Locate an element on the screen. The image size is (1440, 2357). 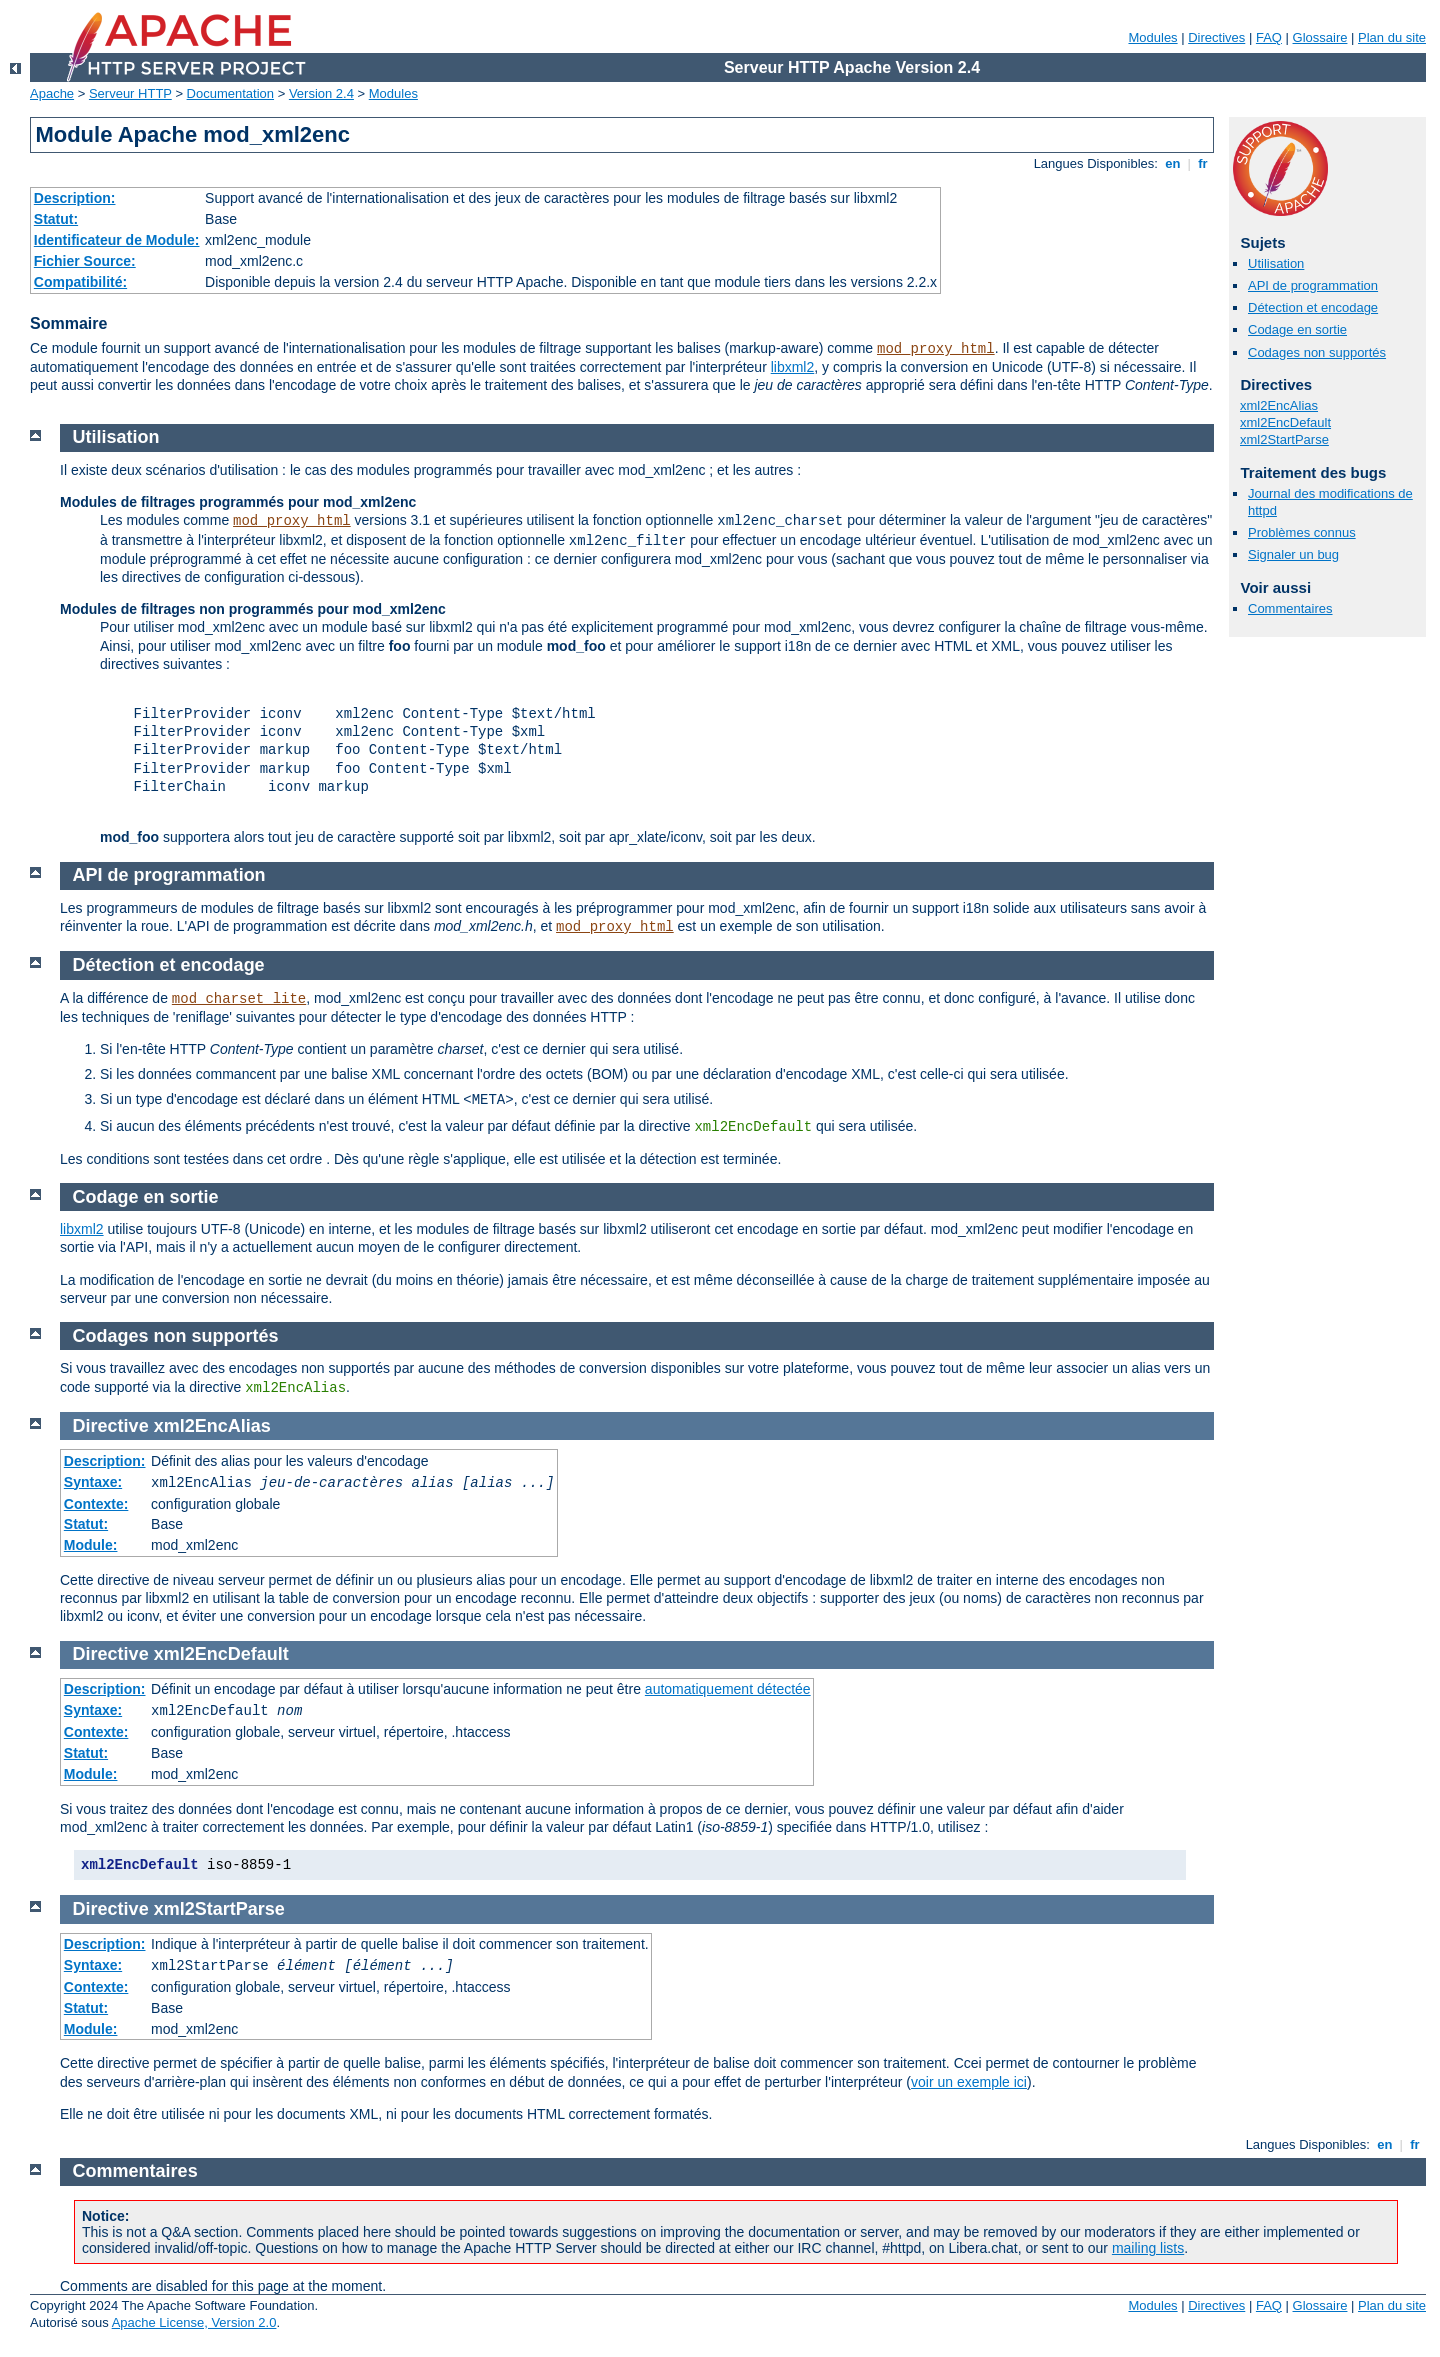
Module: is located at coordinates (91, 1545).